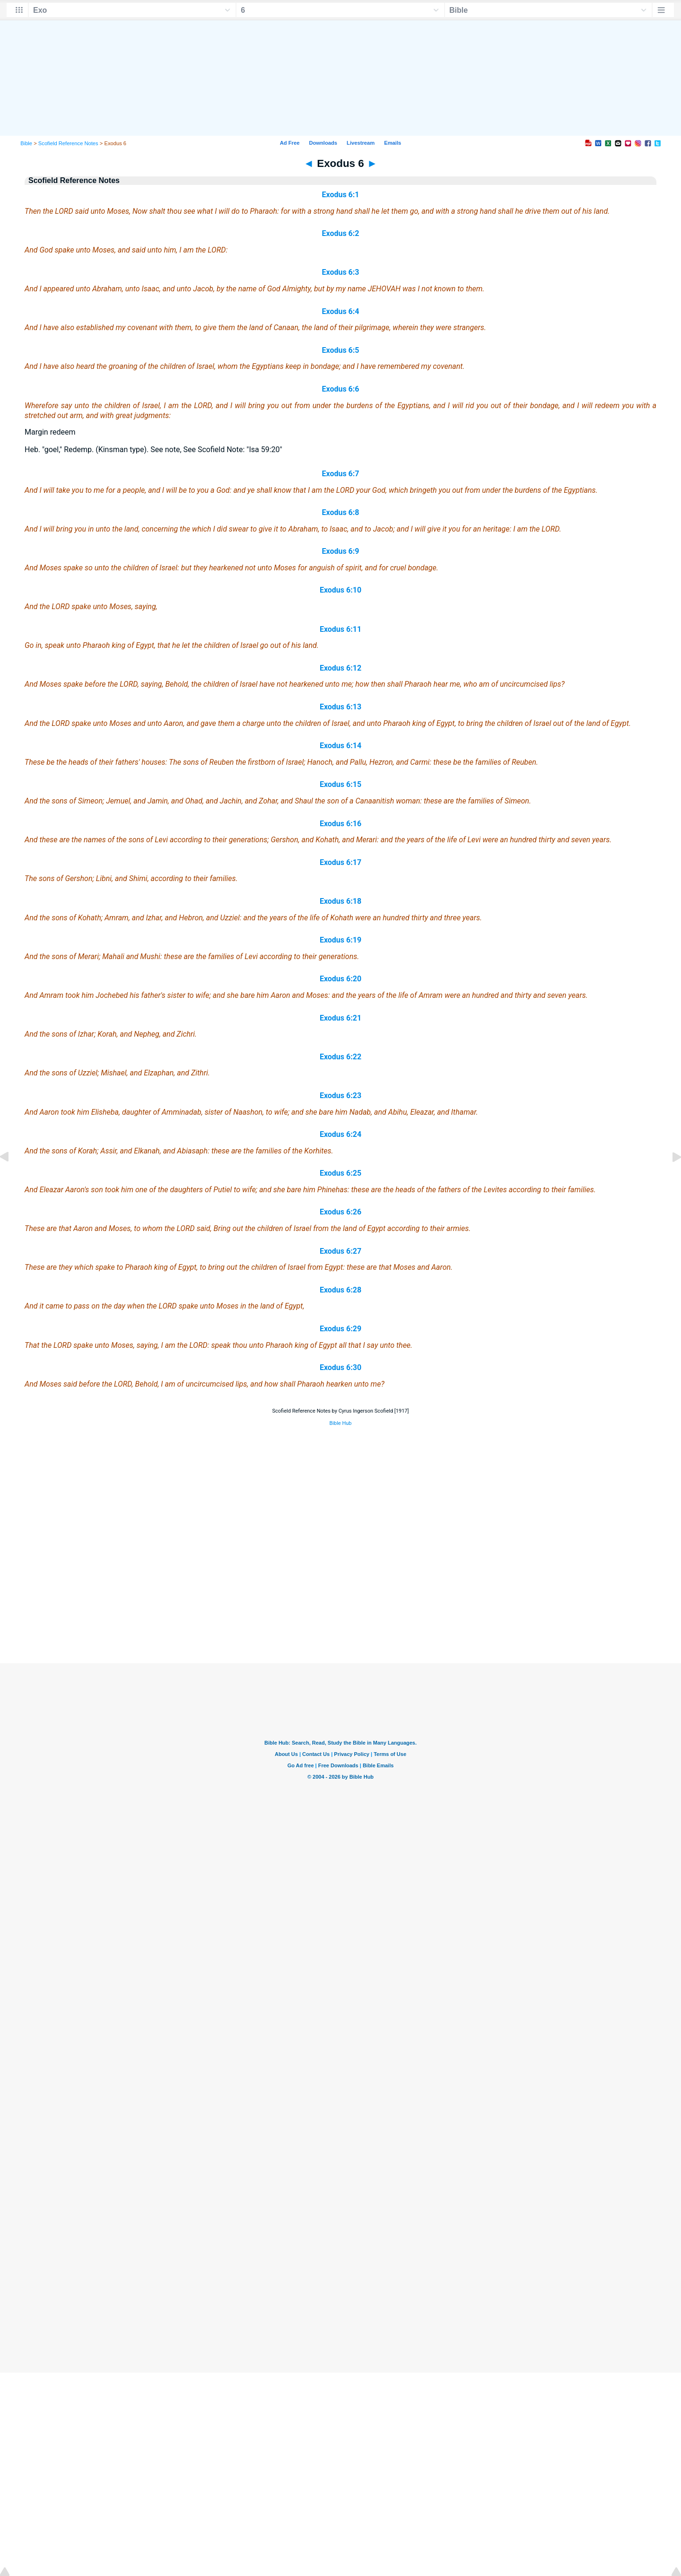 Image resolution: width=681 pixels, height=2576 pixels. What do you see at coordinates (26, 143) in the screenshot?
I see `Bible` at bounding box center [26, 143].